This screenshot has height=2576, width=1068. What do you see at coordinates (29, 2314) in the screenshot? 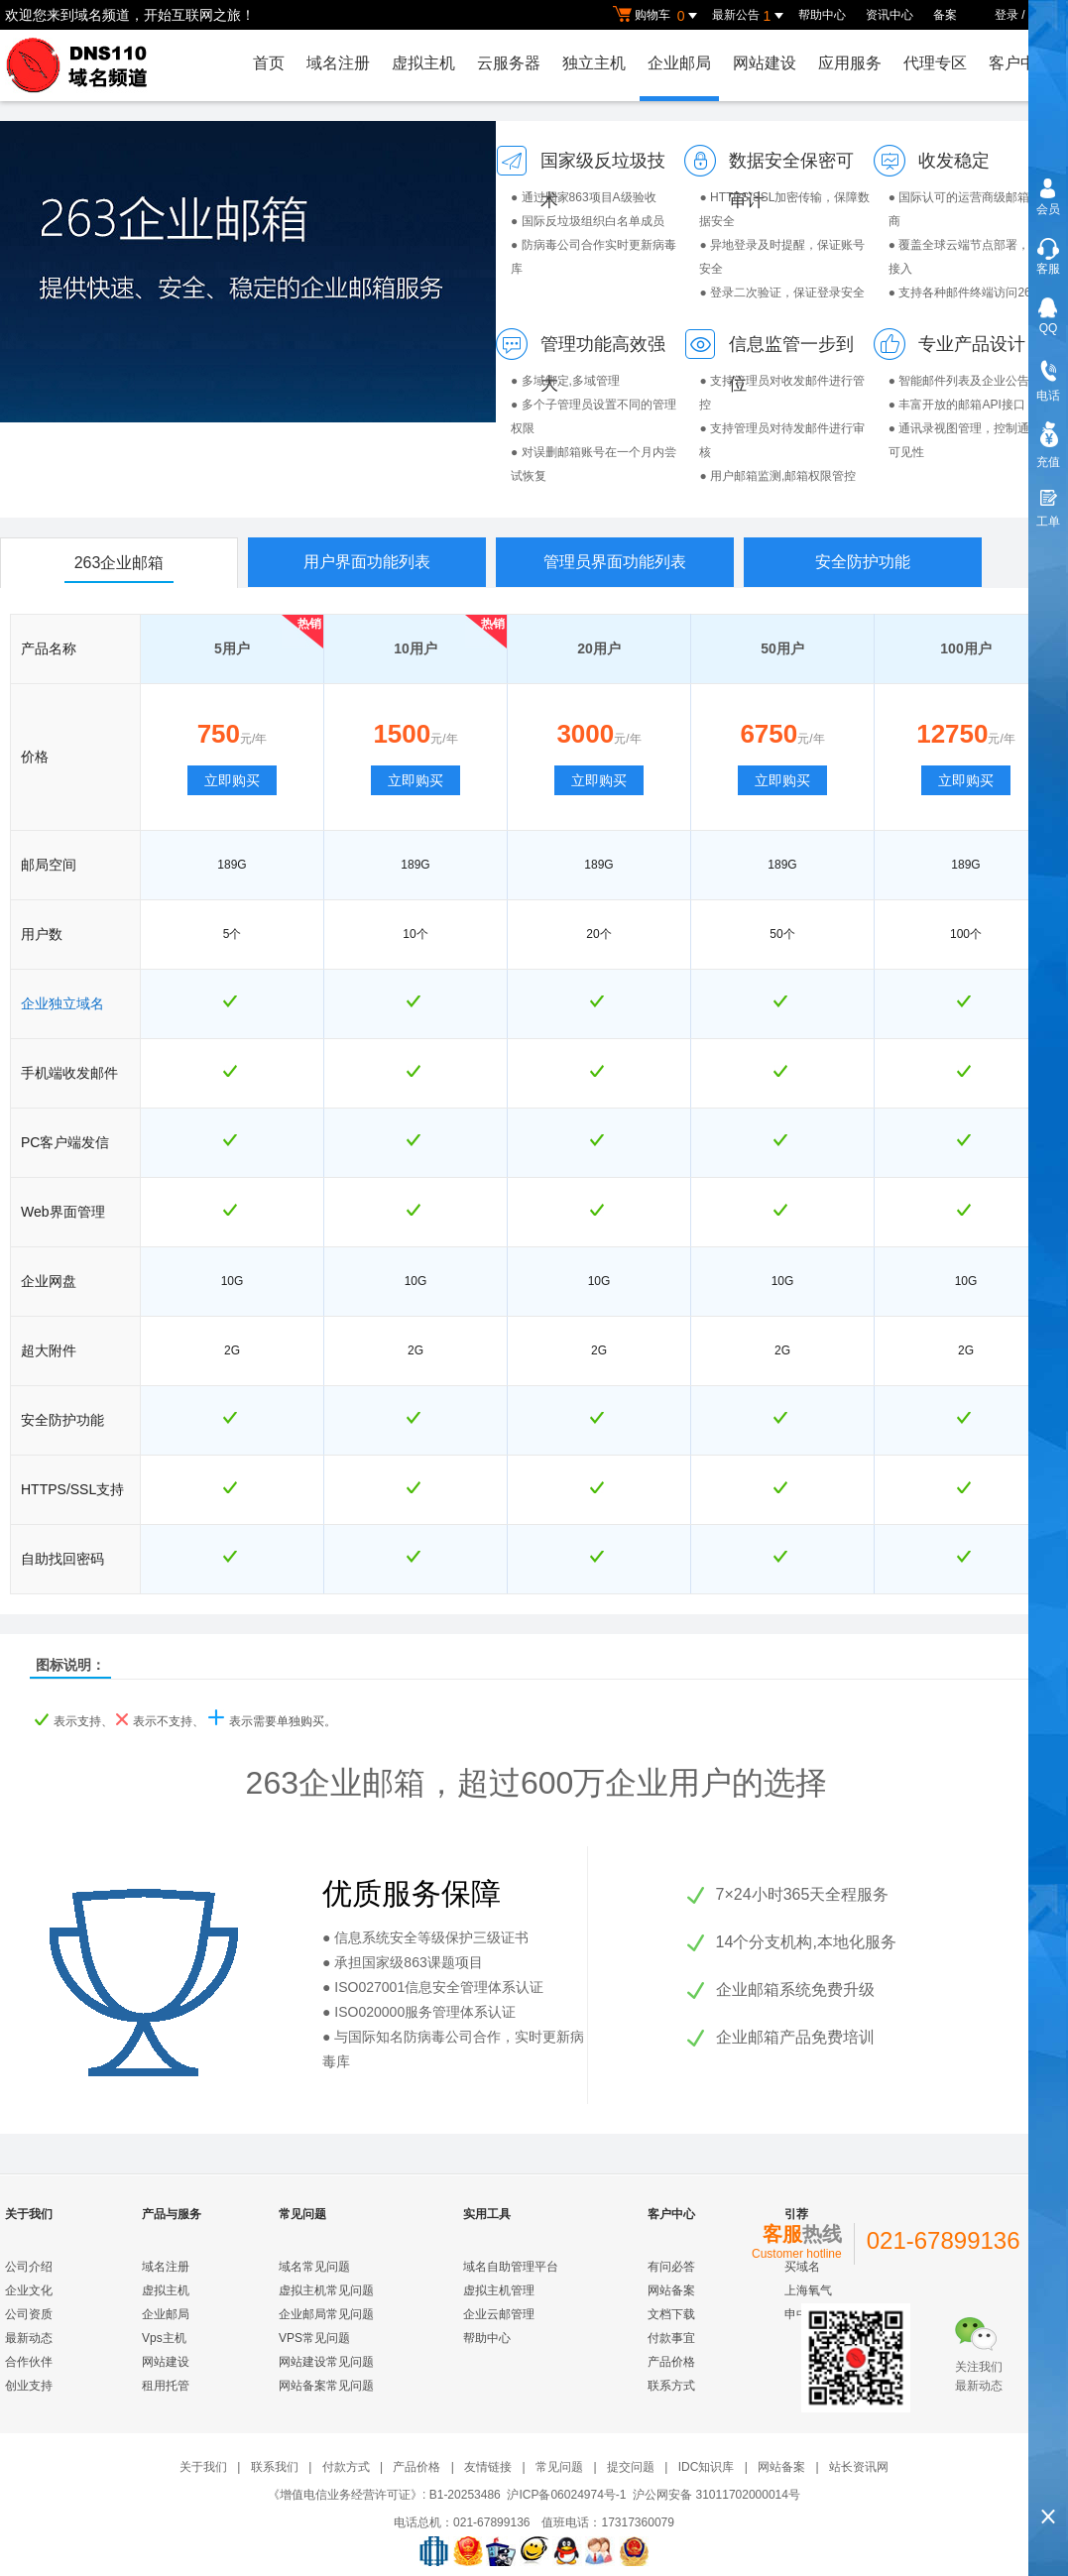
I see `公司资质` at bounding box center [29, 2314].